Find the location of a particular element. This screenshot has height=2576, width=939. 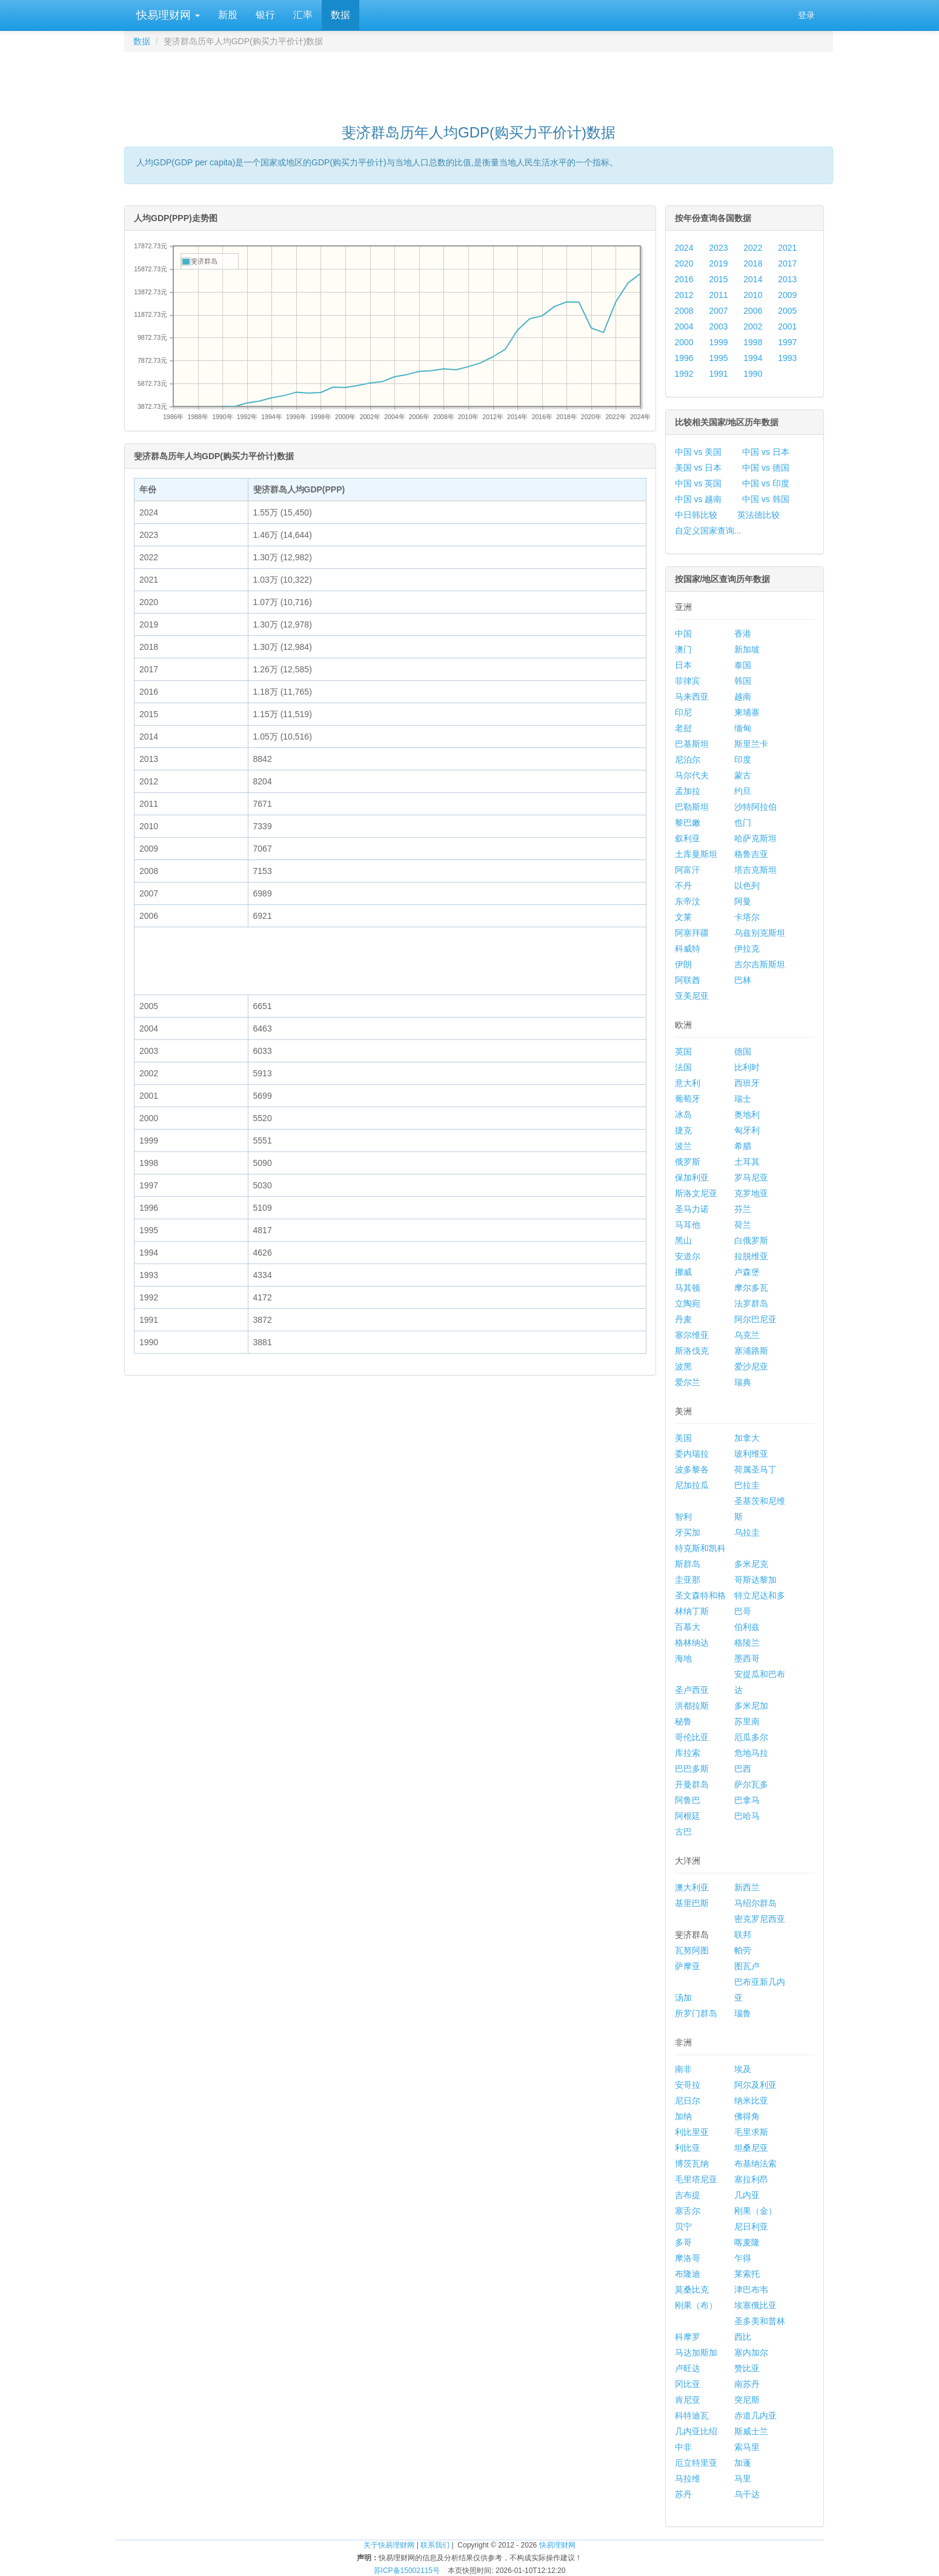

联系我们 is located at coordinates (435, 2545).